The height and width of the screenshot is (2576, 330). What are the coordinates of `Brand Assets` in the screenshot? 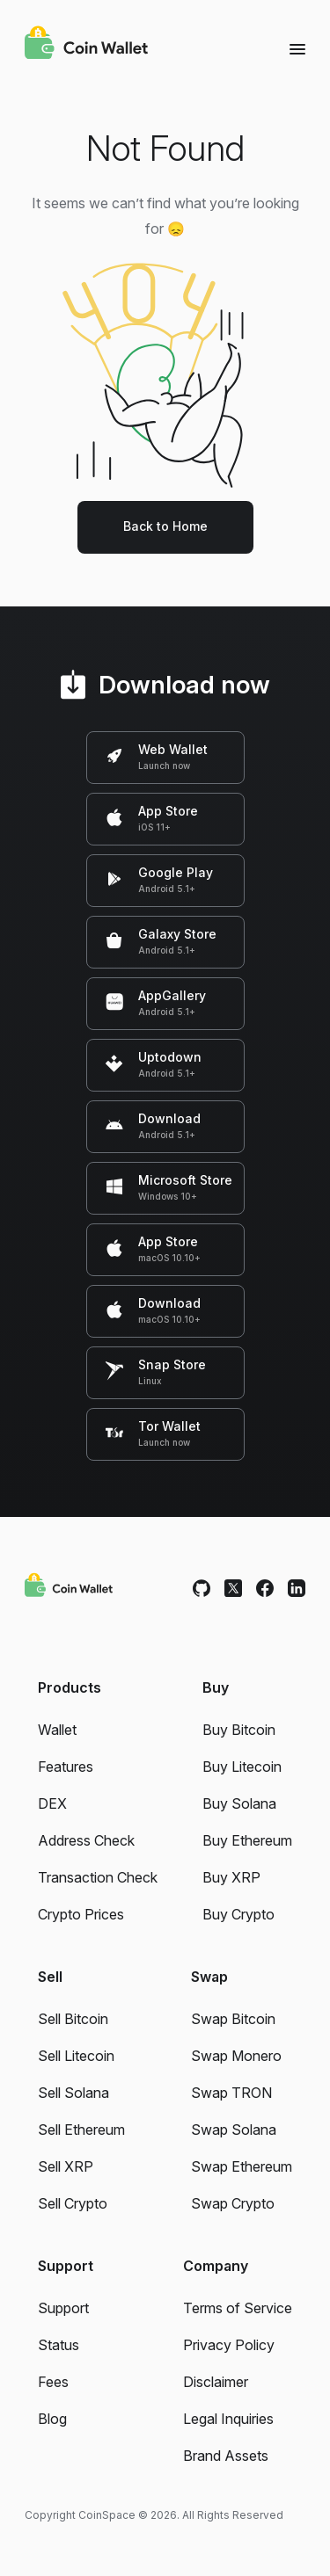 It's located at (225, 2455).